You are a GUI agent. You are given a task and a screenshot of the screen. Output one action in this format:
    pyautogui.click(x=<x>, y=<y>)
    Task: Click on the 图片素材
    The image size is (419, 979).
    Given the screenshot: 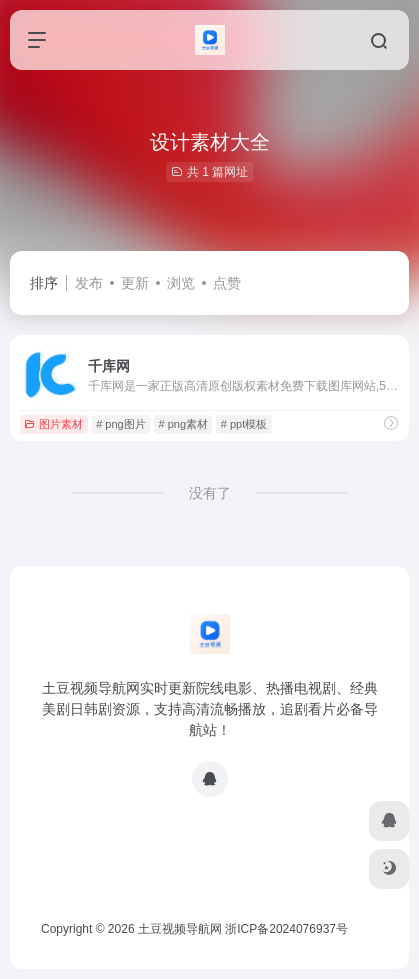 What is the action you would take?
    pyautogui.click(x=53, y=424)
    